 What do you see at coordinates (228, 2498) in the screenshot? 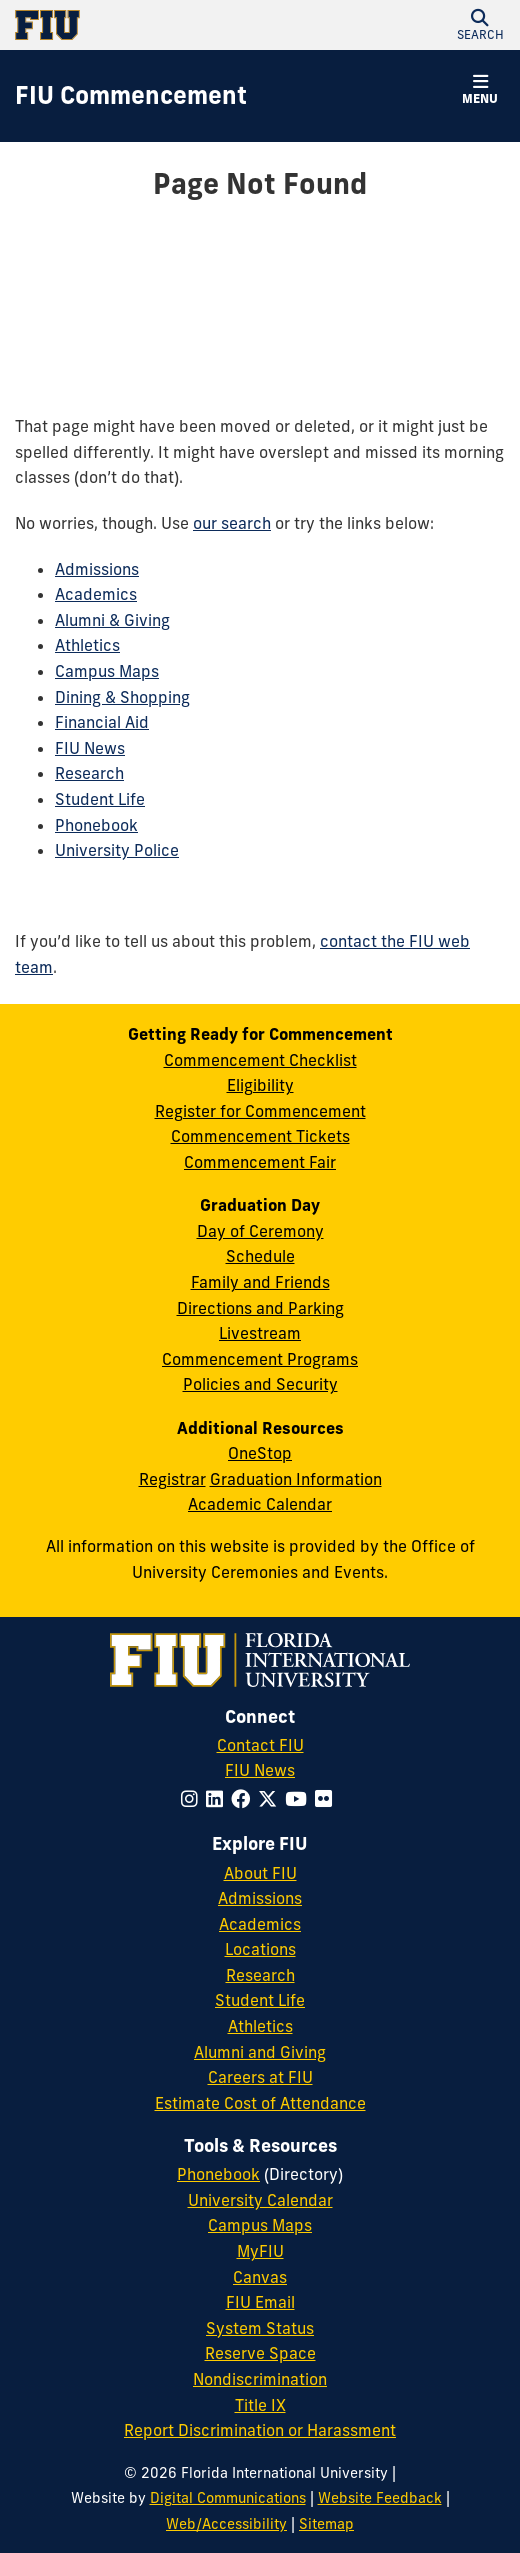
I see `Digital Communications [External Relations - Digital Communications]` at bounding box center [228, 2498].